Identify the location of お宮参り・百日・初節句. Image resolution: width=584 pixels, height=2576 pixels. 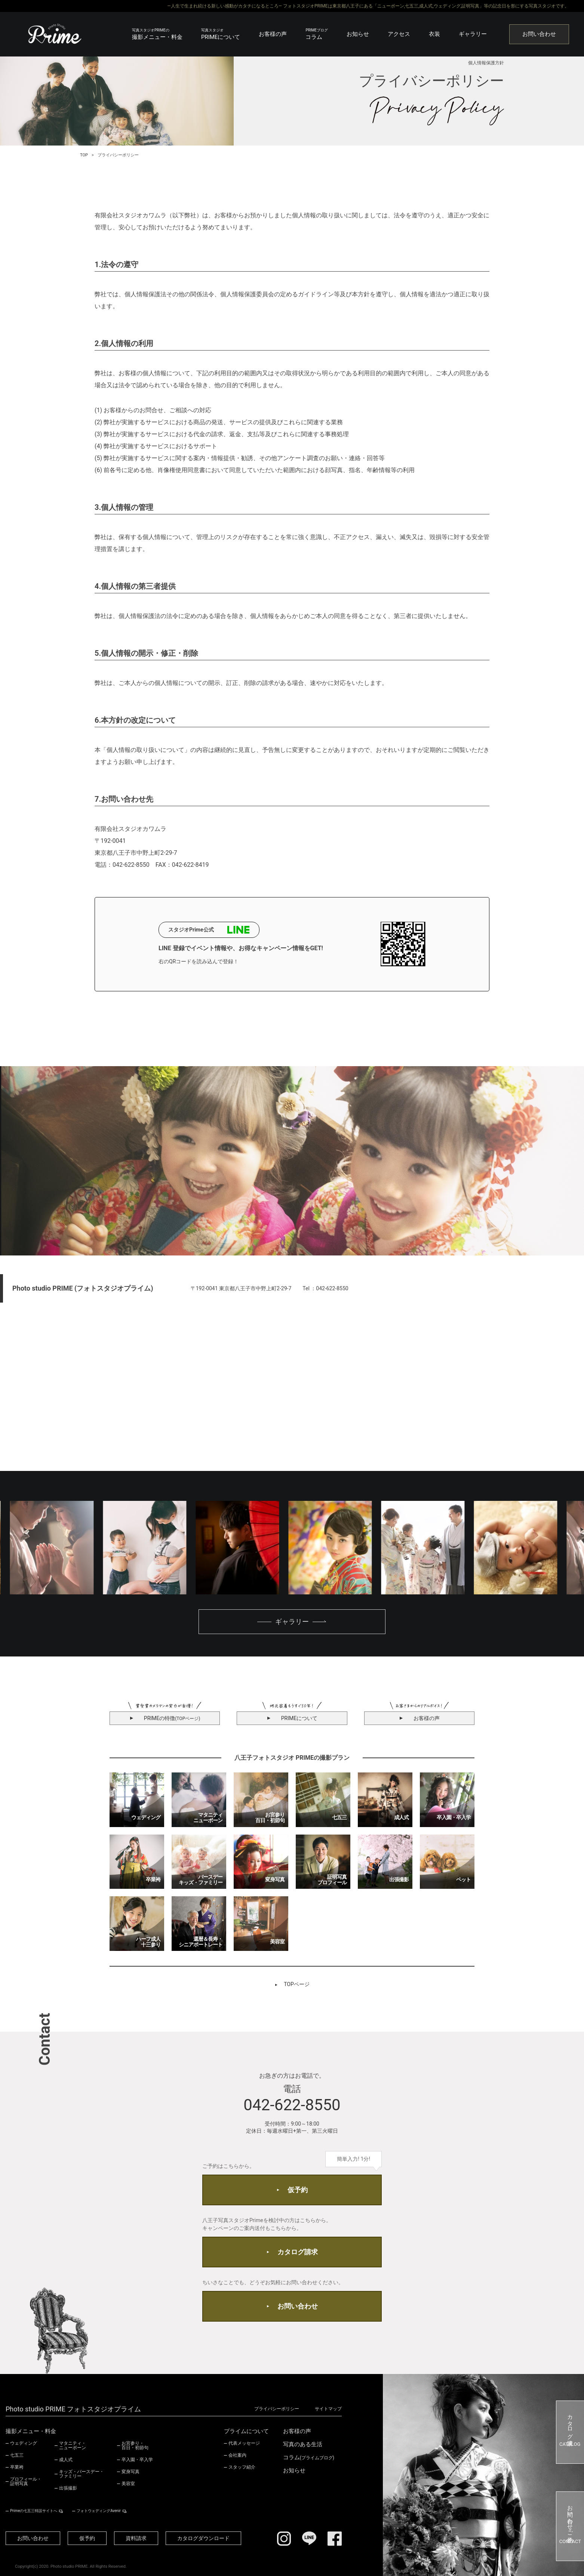
(135, 2445).